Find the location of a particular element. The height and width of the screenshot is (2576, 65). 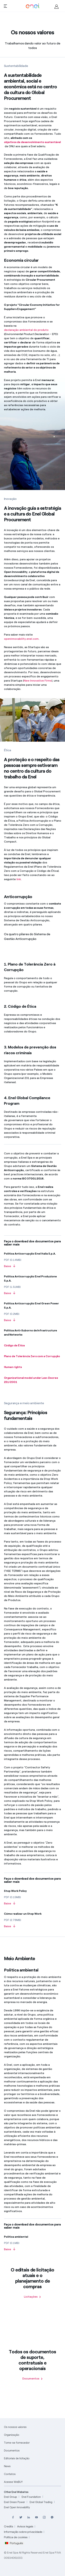

[Visit the Enel channel on Youtube] is located at coordinates (36, 2517).